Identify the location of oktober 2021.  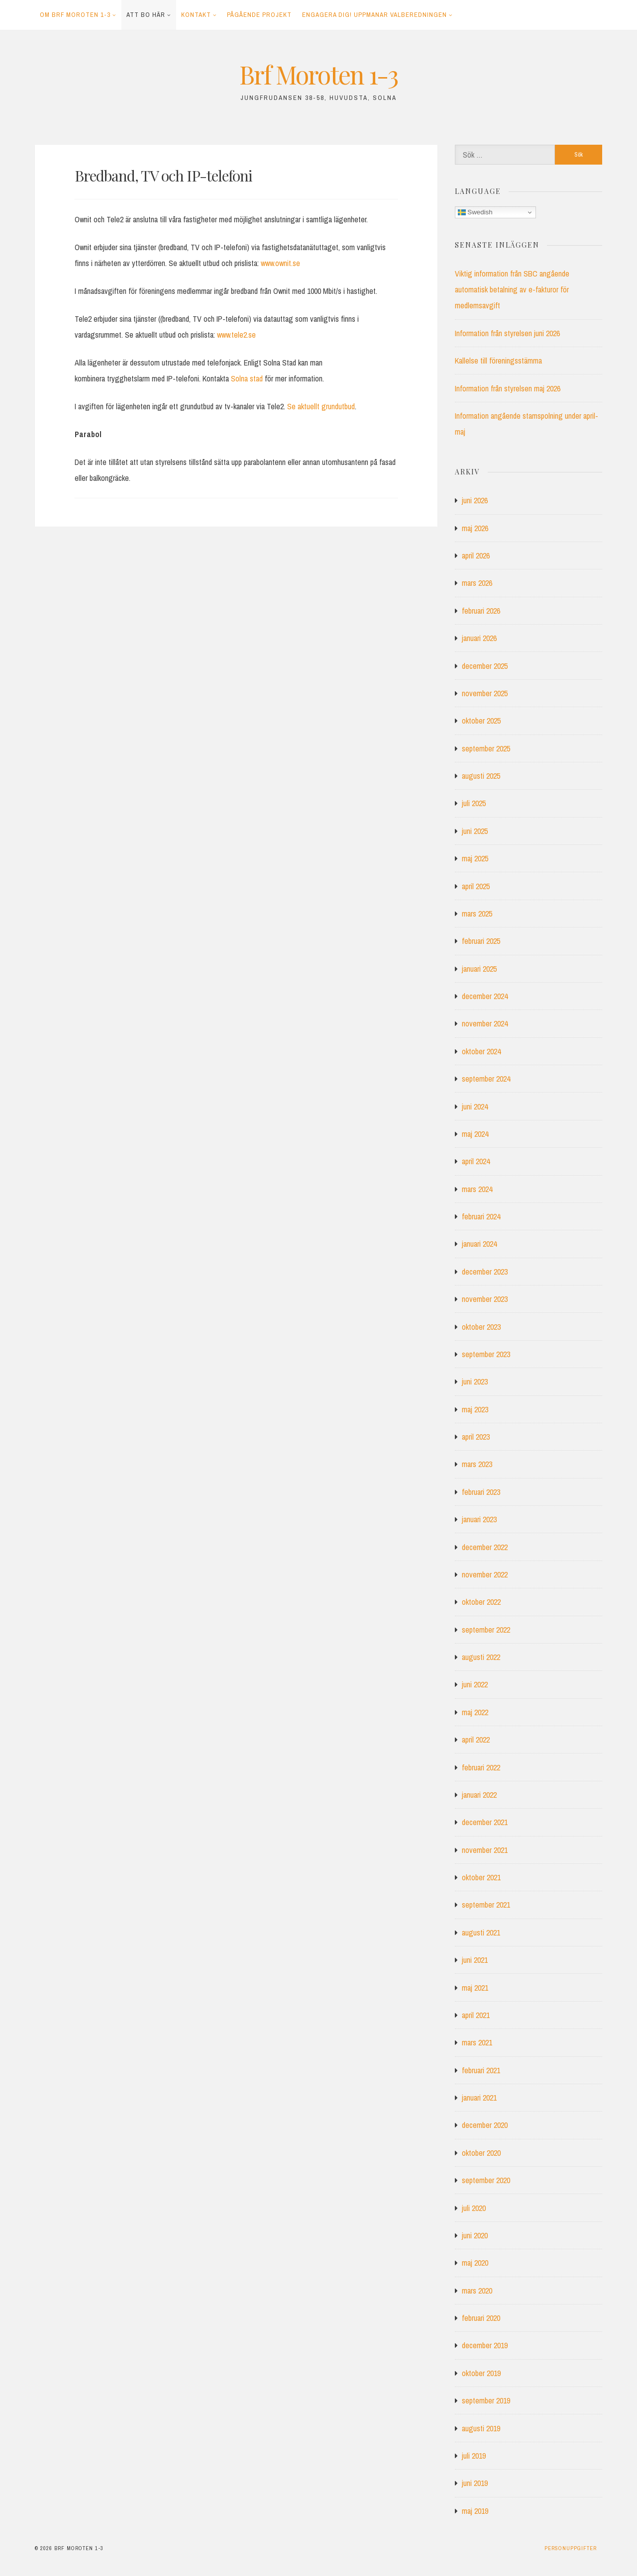
(481, 1877).